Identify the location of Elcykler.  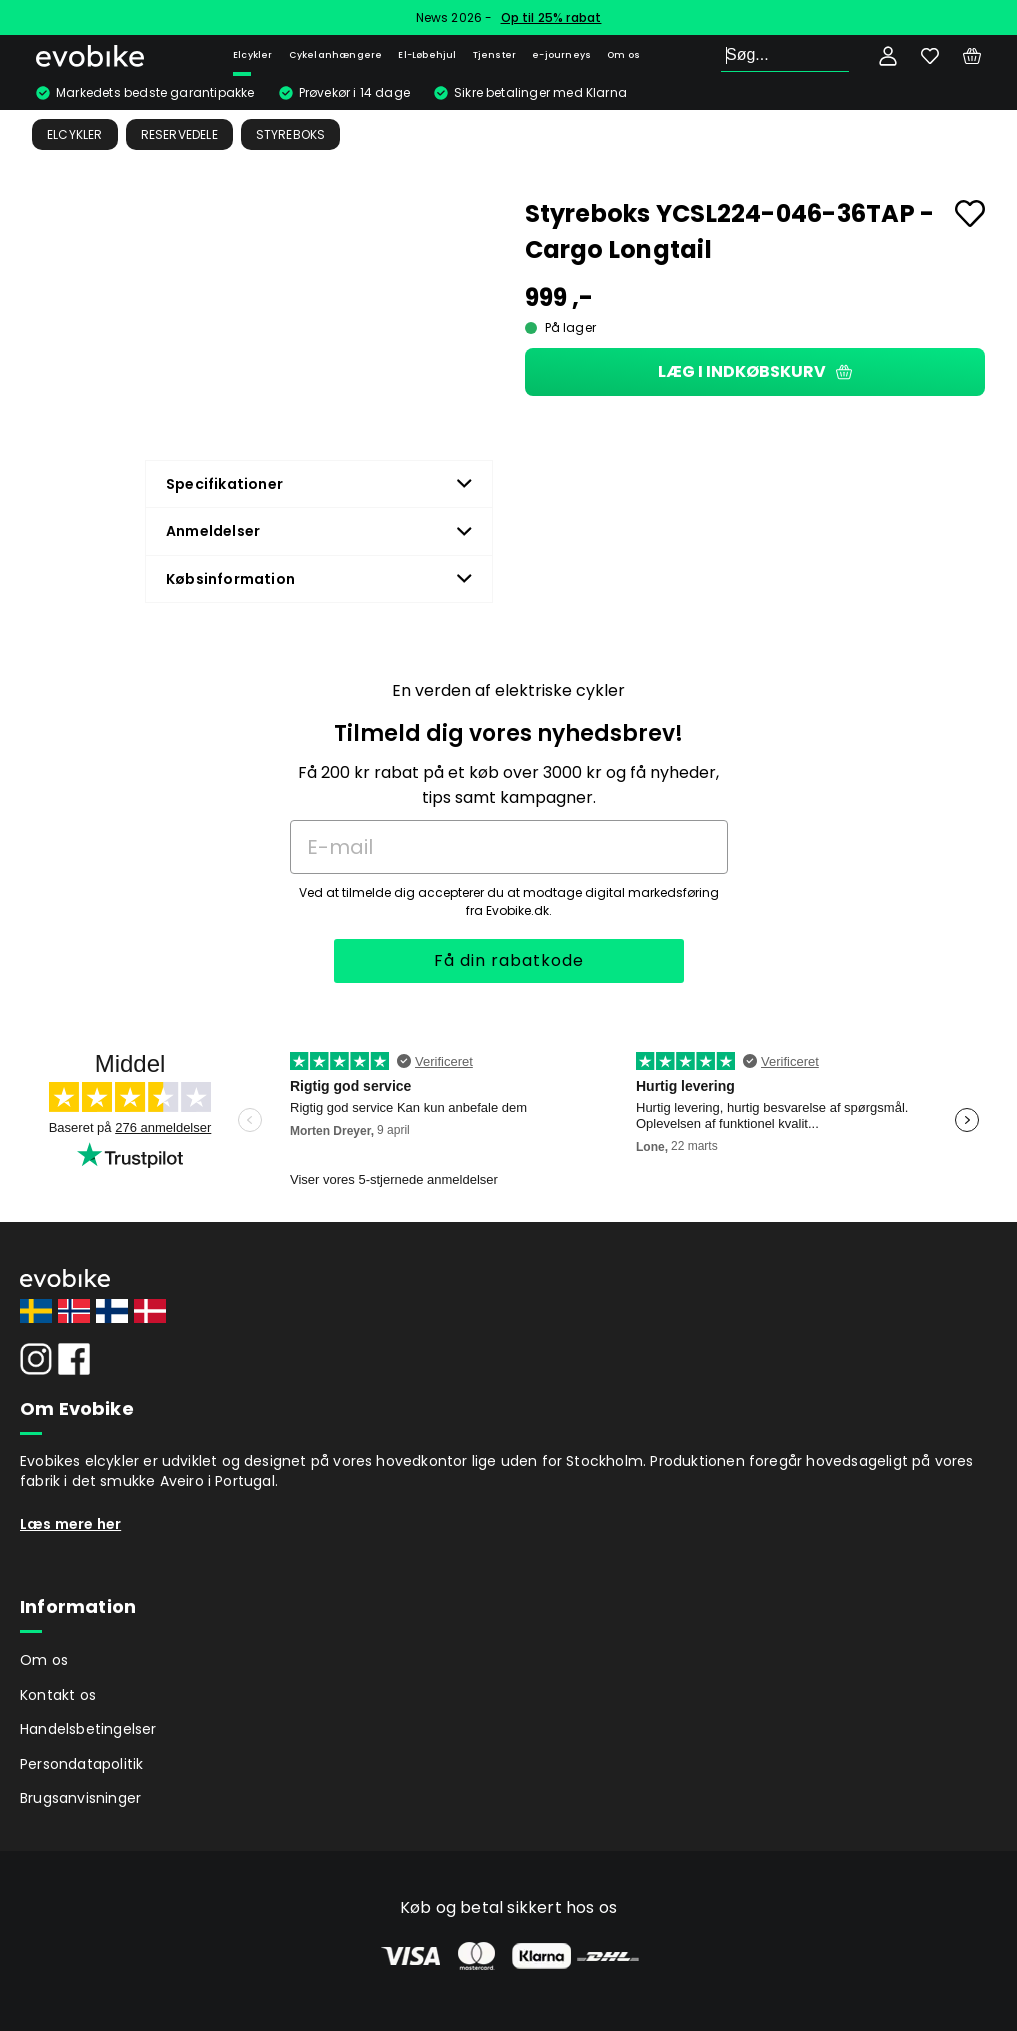
(253, 55).